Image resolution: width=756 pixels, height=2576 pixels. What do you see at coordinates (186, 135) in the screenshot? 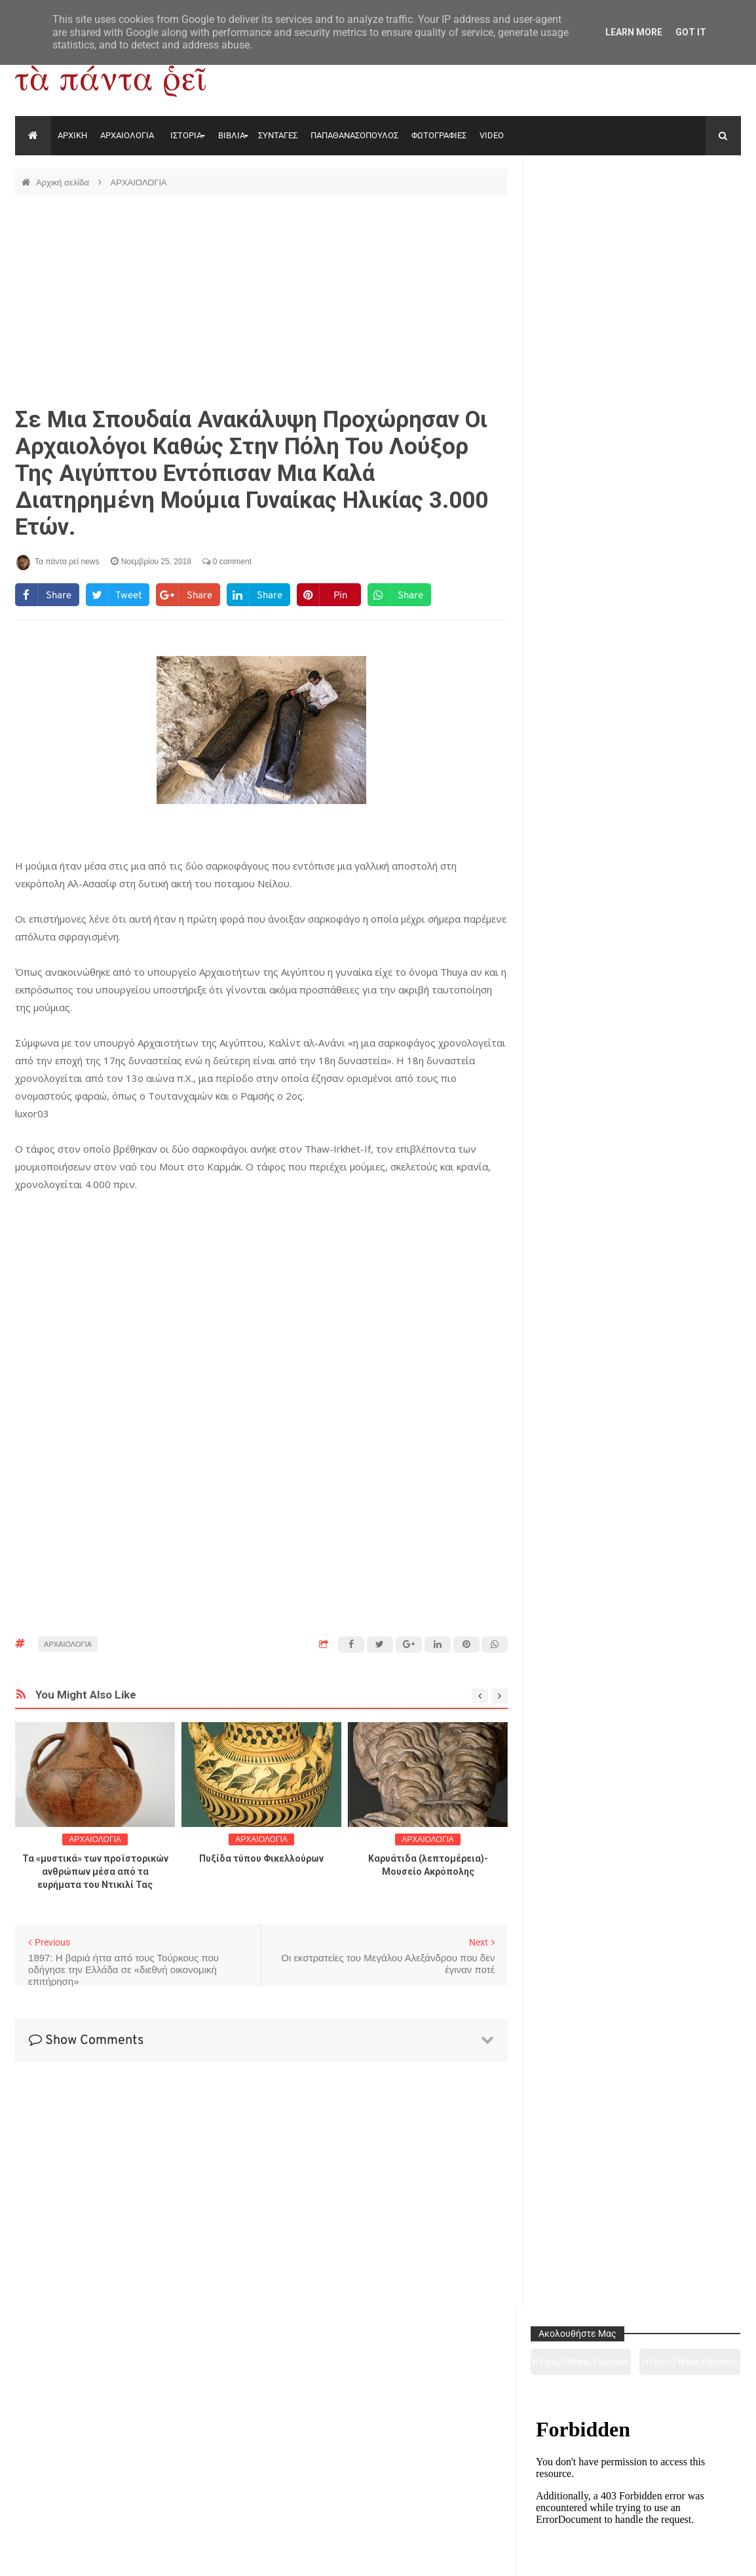
I see `ΙΣΤΟΡΙΑ` at bounding box center [186, 135].